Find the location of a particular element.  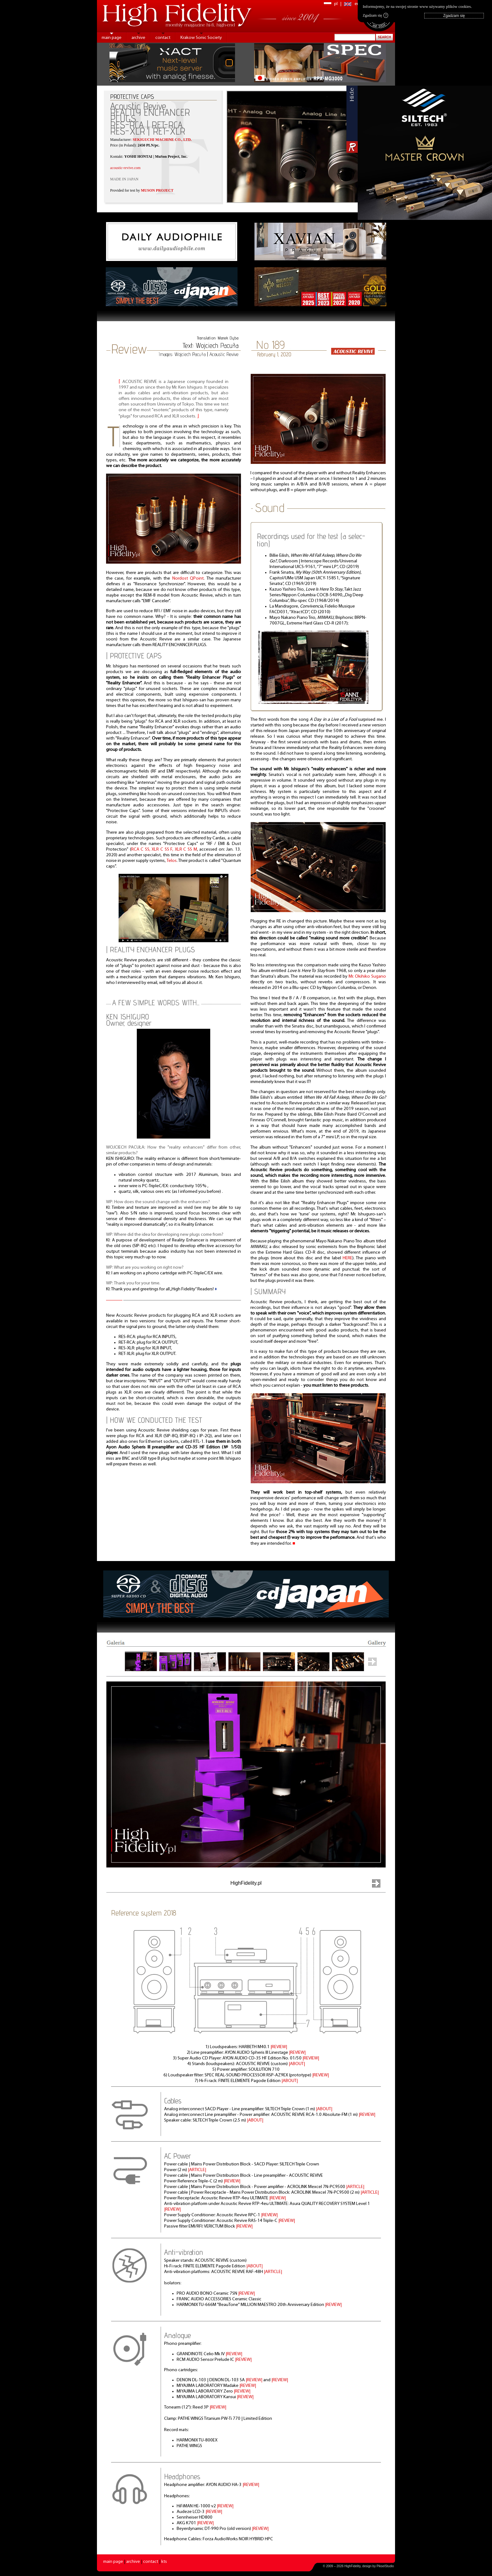

pl is located at coordinates (336, 4).